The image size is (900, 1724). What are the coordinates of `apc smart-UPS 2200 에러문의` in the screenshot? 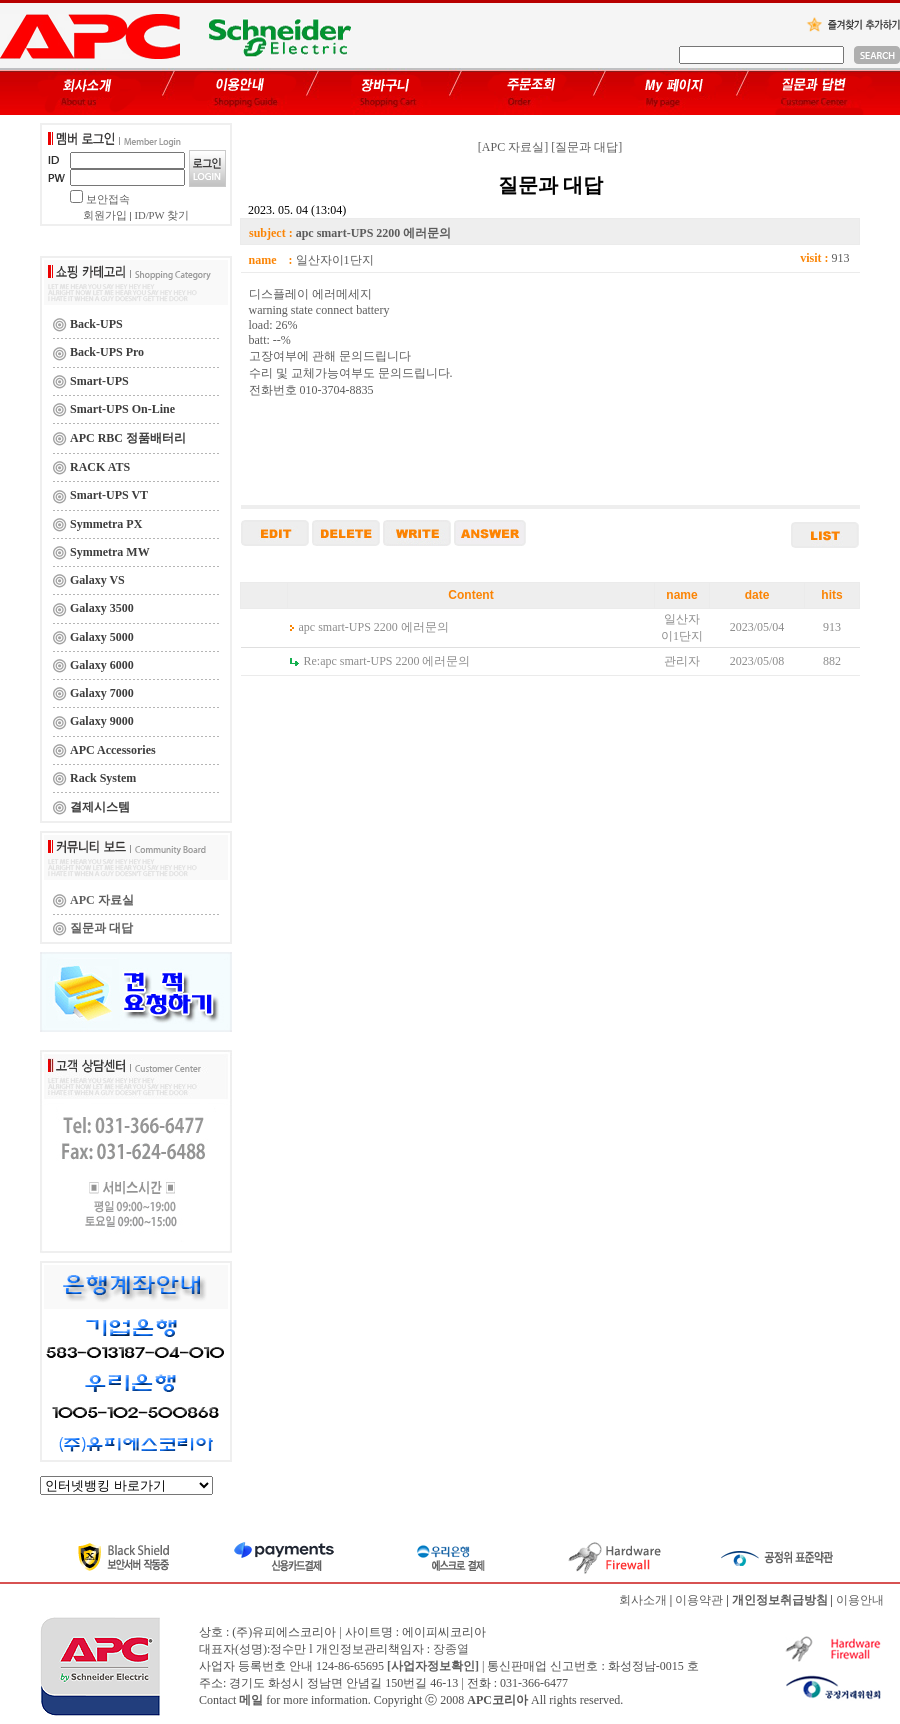 It's located at (374, 627).